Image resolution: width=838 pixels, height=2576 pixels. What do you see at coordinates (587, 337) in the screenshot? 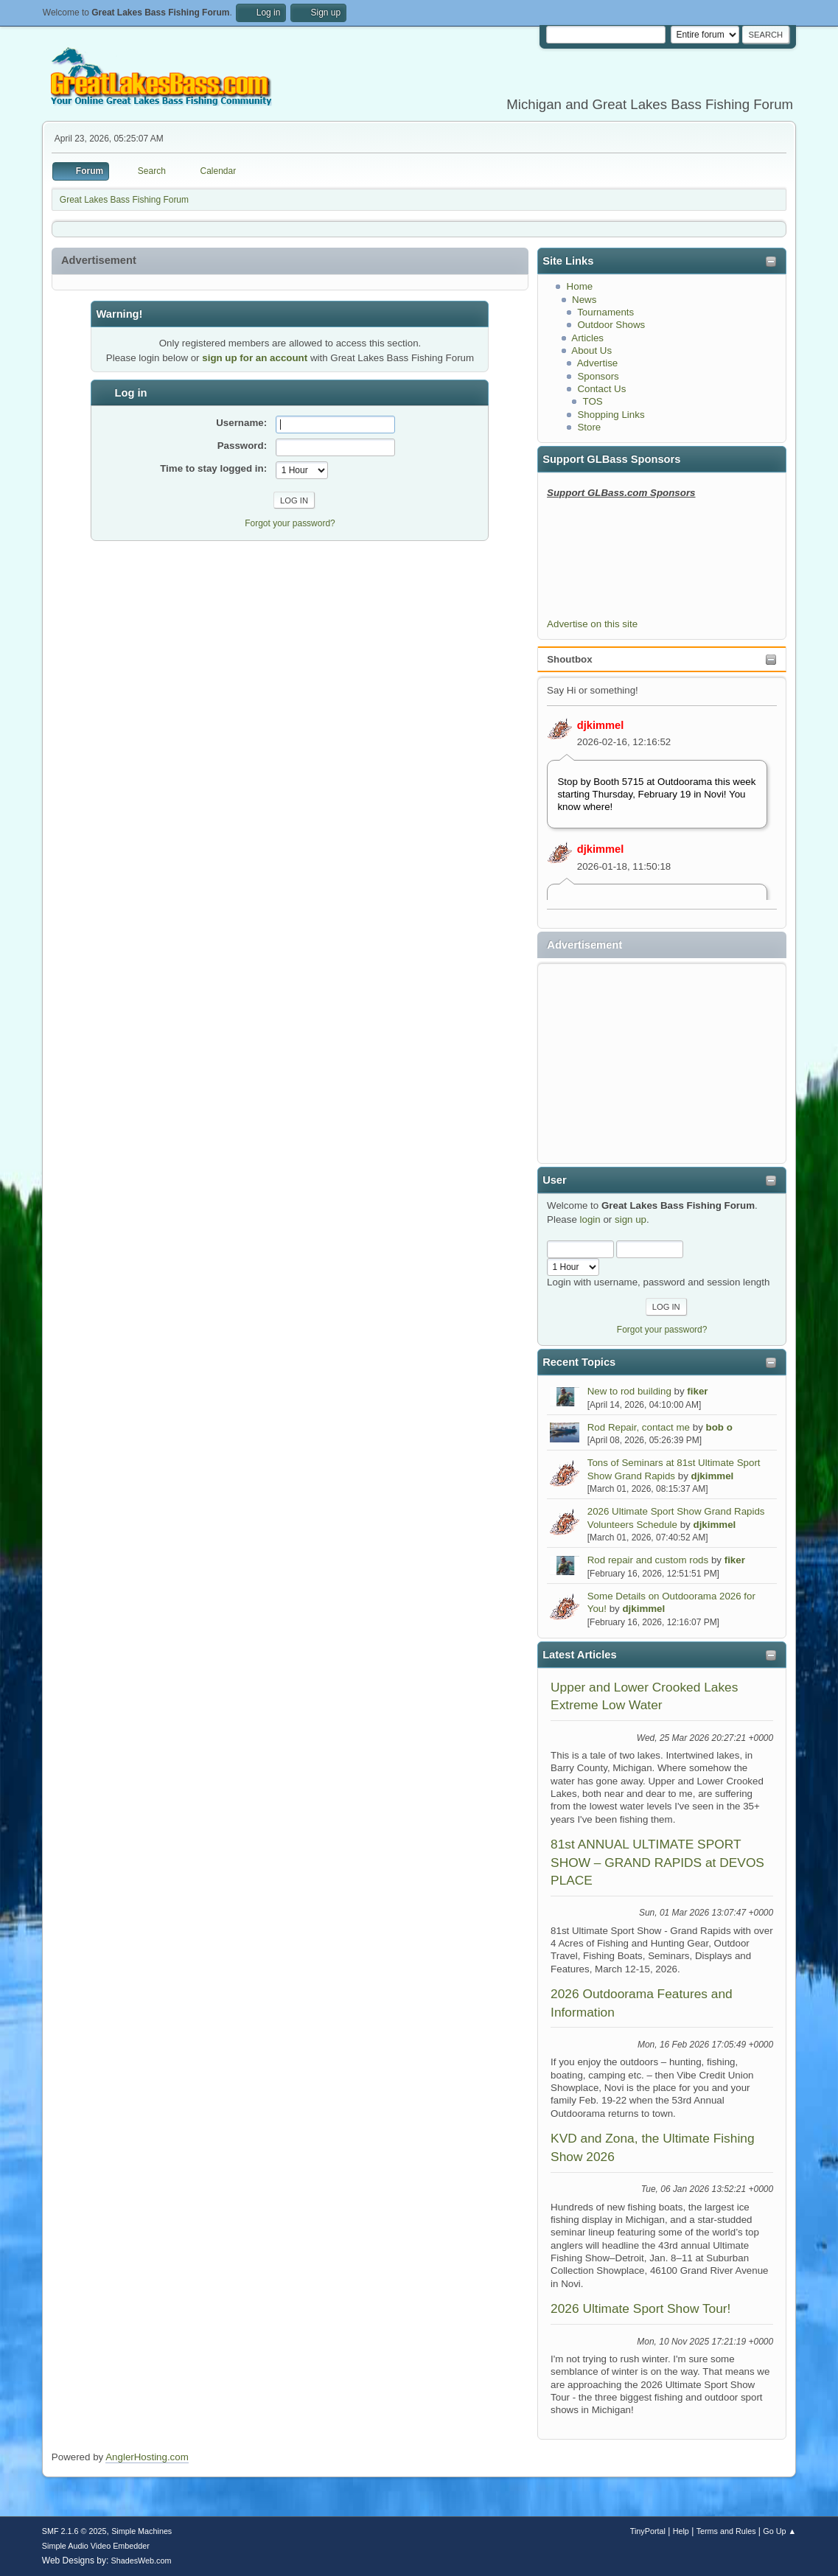
I see `Articles` at bounding box center [587, 337].